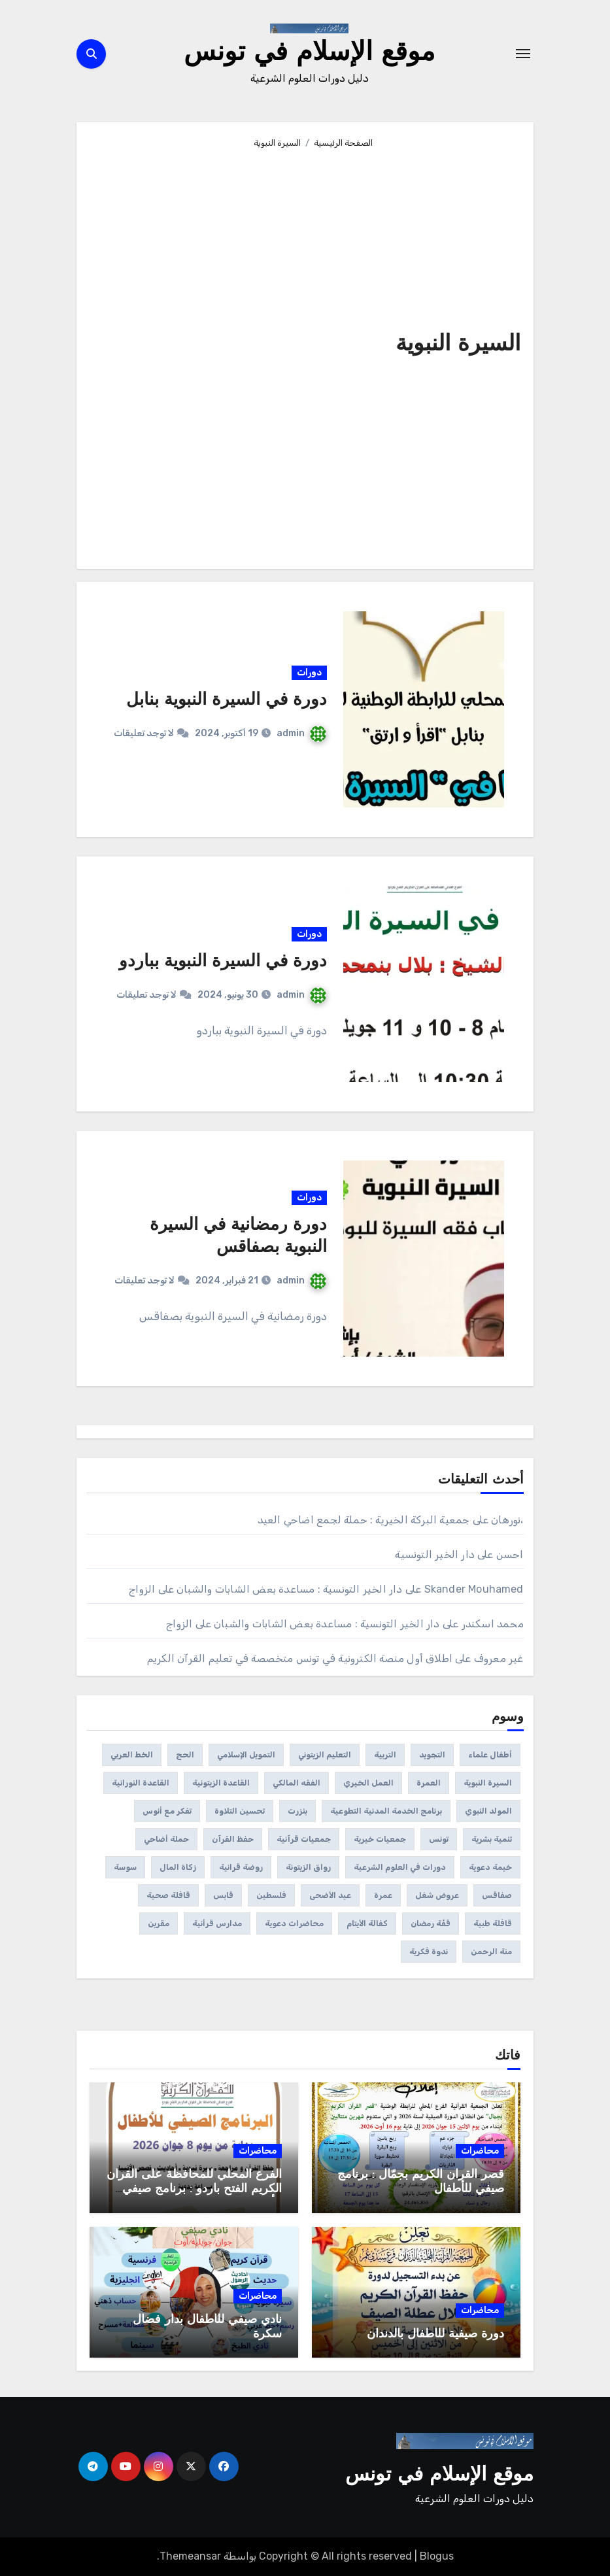 This screenshot has height=2576, width=610. Describe the element at coordinates (380, 1839) in the screenshot. I see `جمعيات خيرية [جمعيات خيرية (312 عنصر)]` at that location.